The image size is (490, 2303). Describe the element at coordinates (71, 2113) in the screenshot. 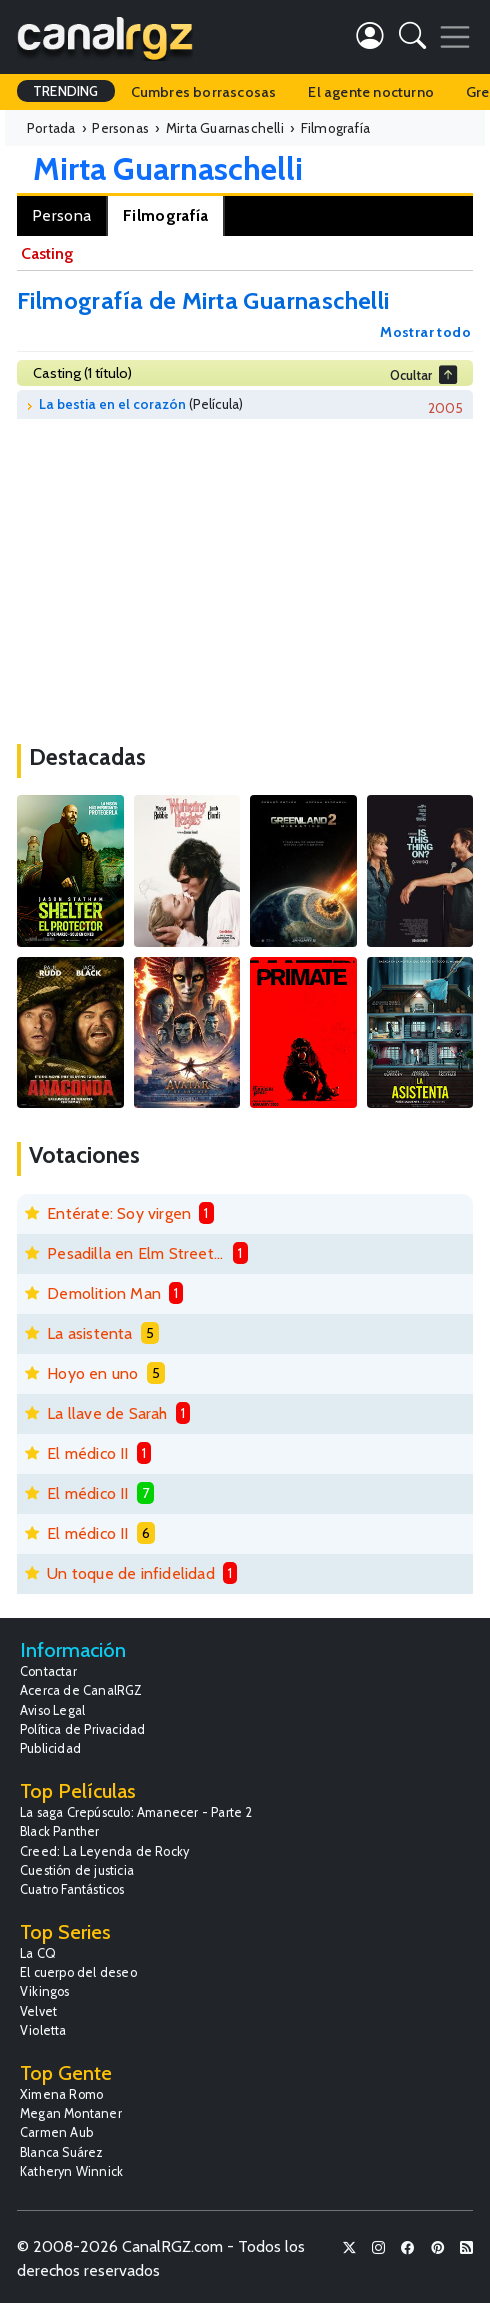

I see `Megan Montaner` at that location.